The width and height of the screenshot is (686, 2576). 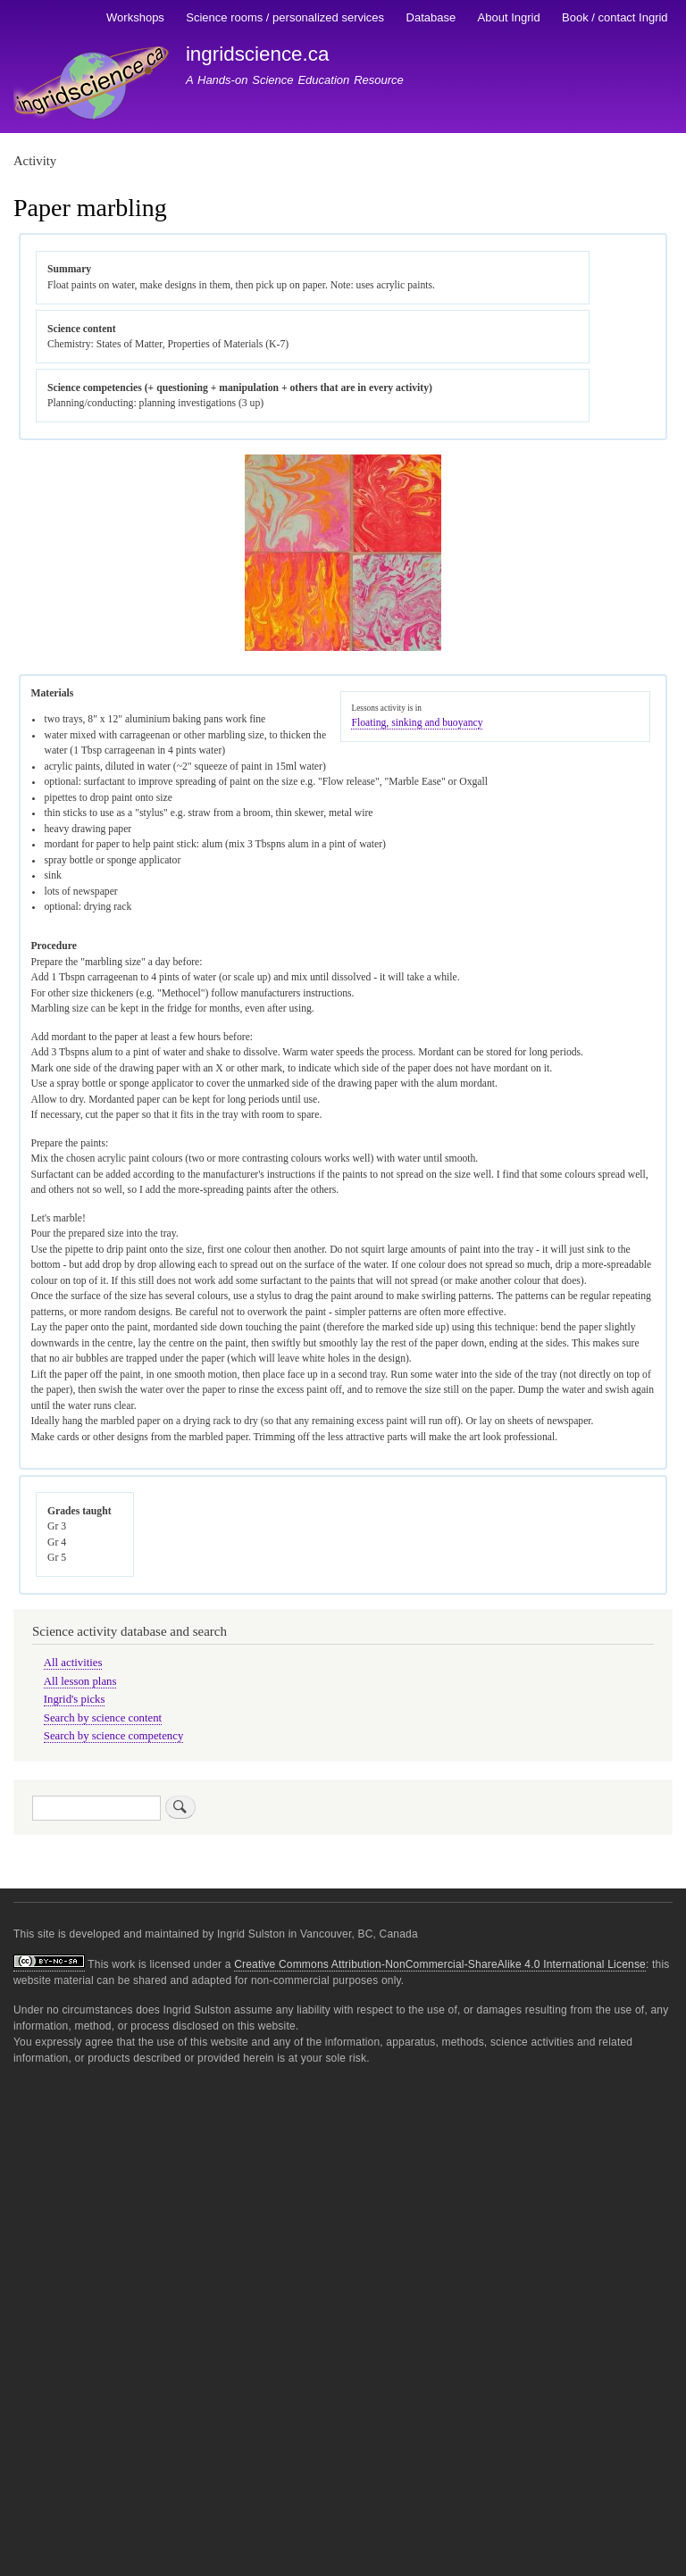 What do you see at coordinates (615, 17) in the screenshot?
I see `Book / contact Ingrid` at bounding box center [615, 17].